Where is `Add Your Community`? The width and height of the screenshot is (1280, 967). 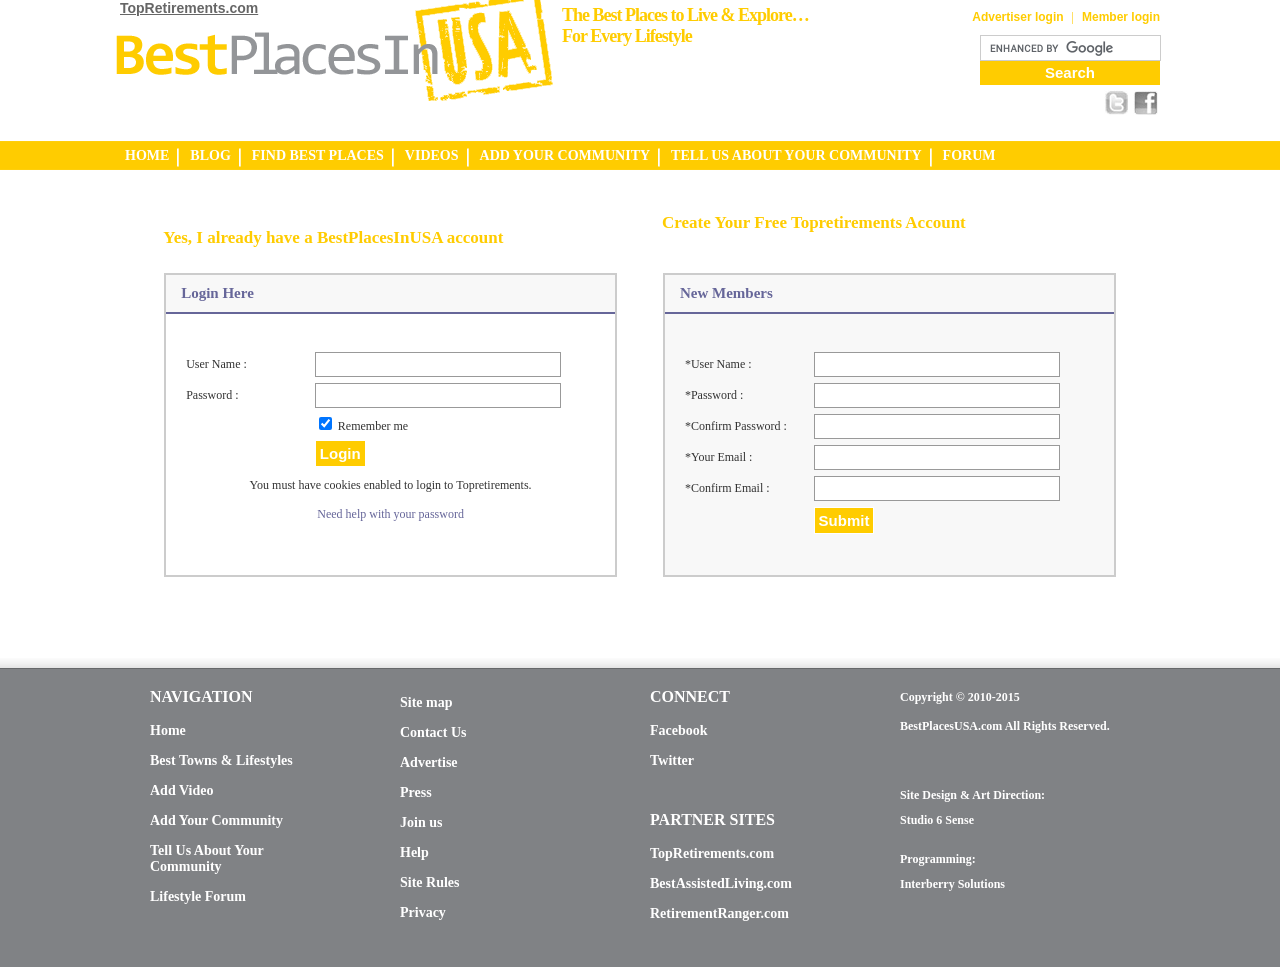 Add Your Community is located at coordinates (216, 820).